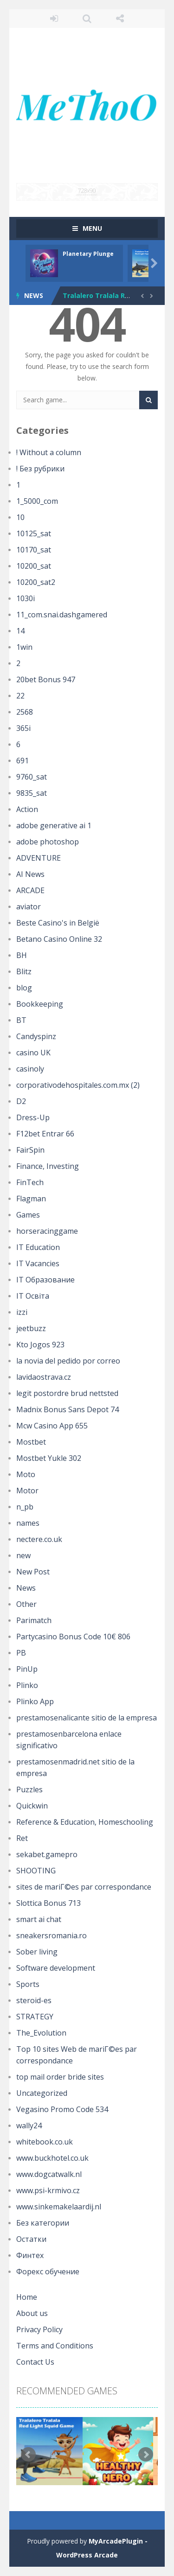 The width and height of the screenshot is (174, 2576). What do you see at coordinates (60, 2077) in the screenshot?
I see `top mail order bride sites` at bounding box center [60, 2077].